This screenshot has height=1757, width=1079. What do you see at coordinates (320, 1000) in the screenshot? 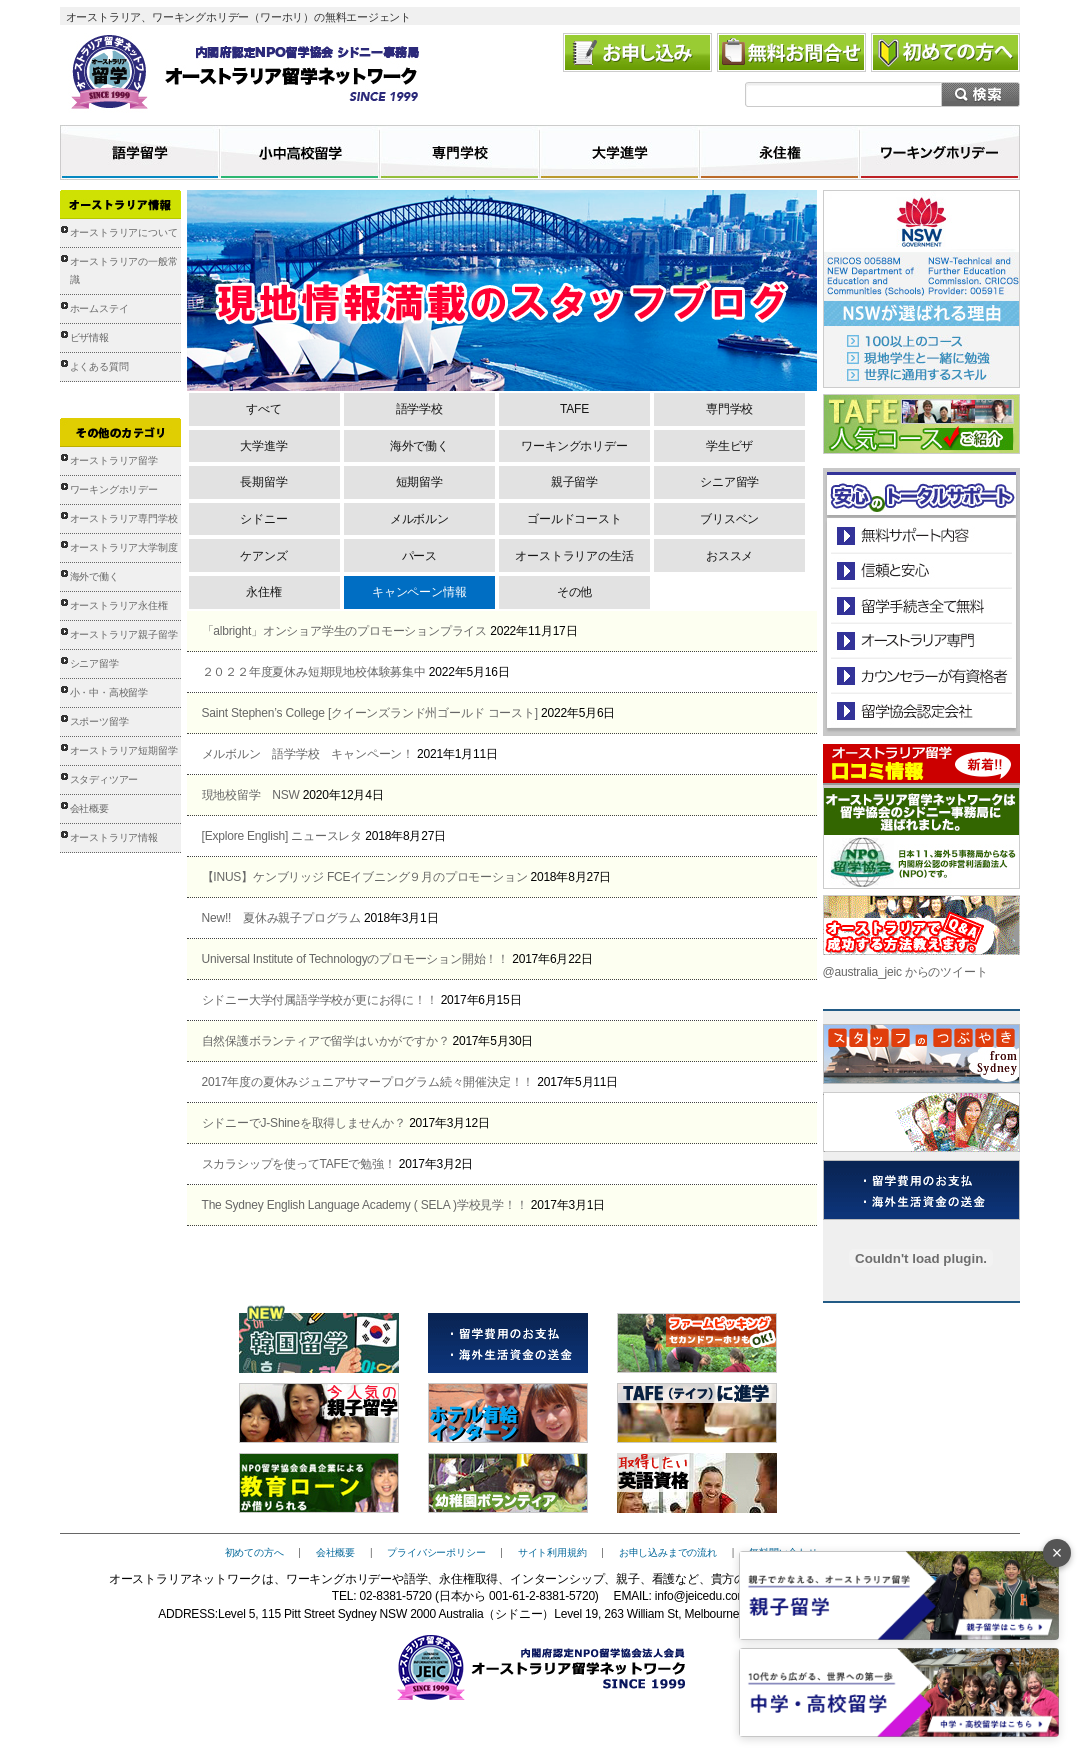
I see `シドニー大学付属語学学校が更にお得に！！` at bounding box center [320, 1000].